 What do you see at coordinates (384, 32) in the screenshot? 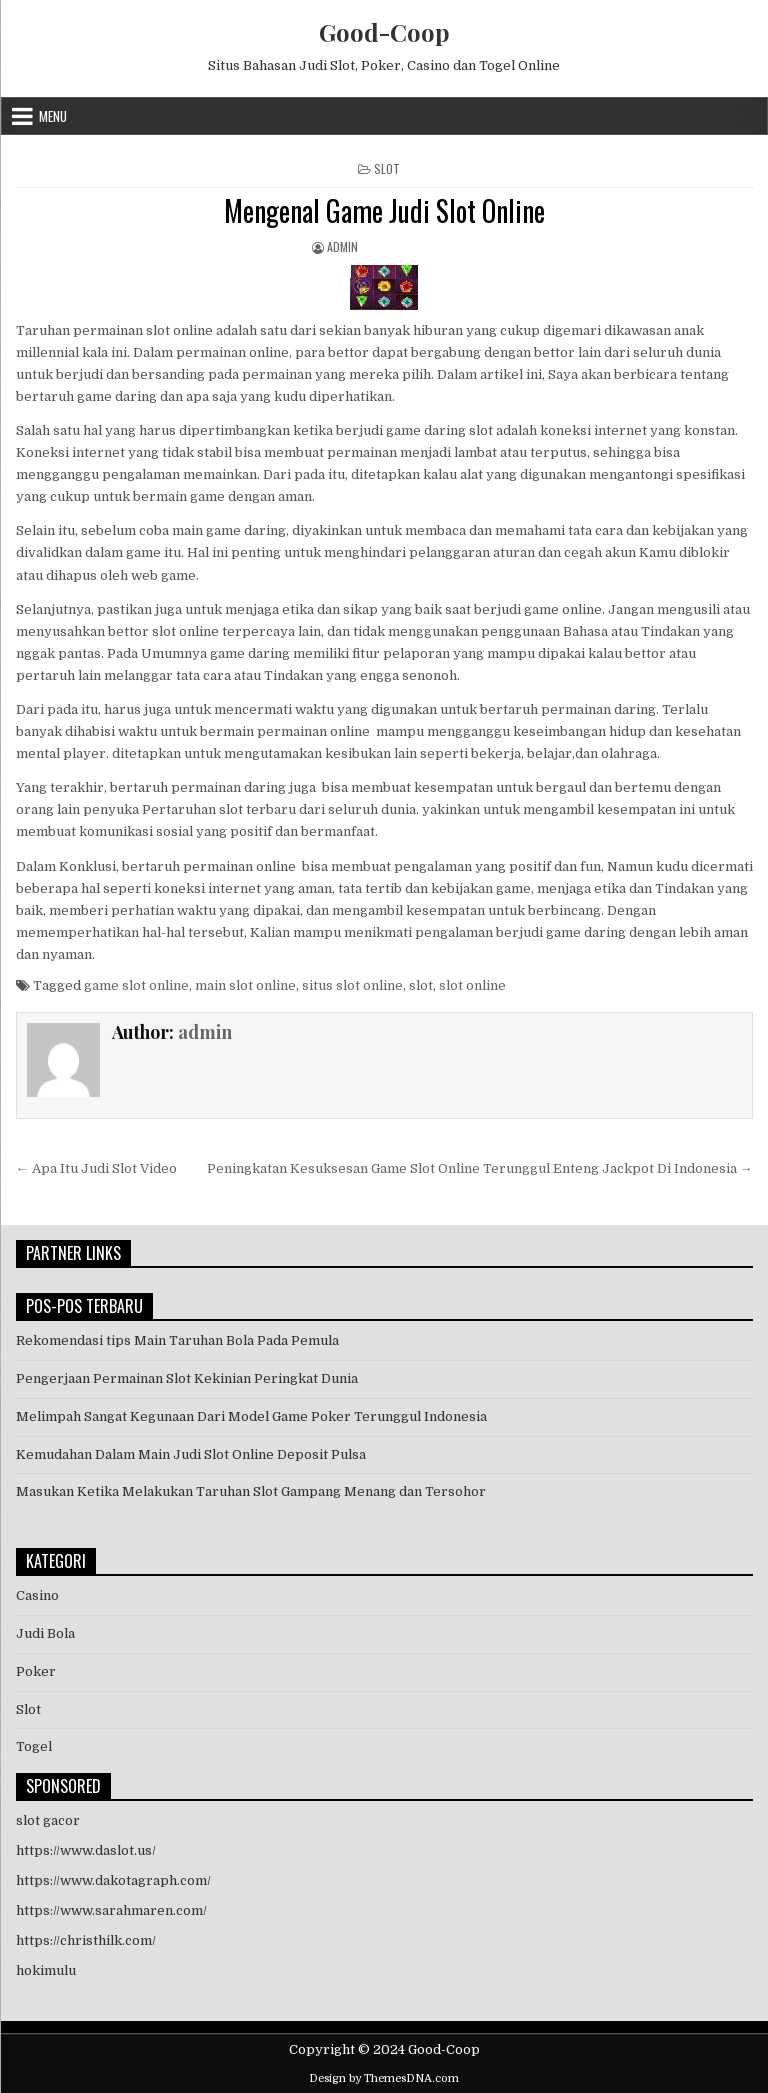
I see `Good-Coop` at bounding box center [384, 32].